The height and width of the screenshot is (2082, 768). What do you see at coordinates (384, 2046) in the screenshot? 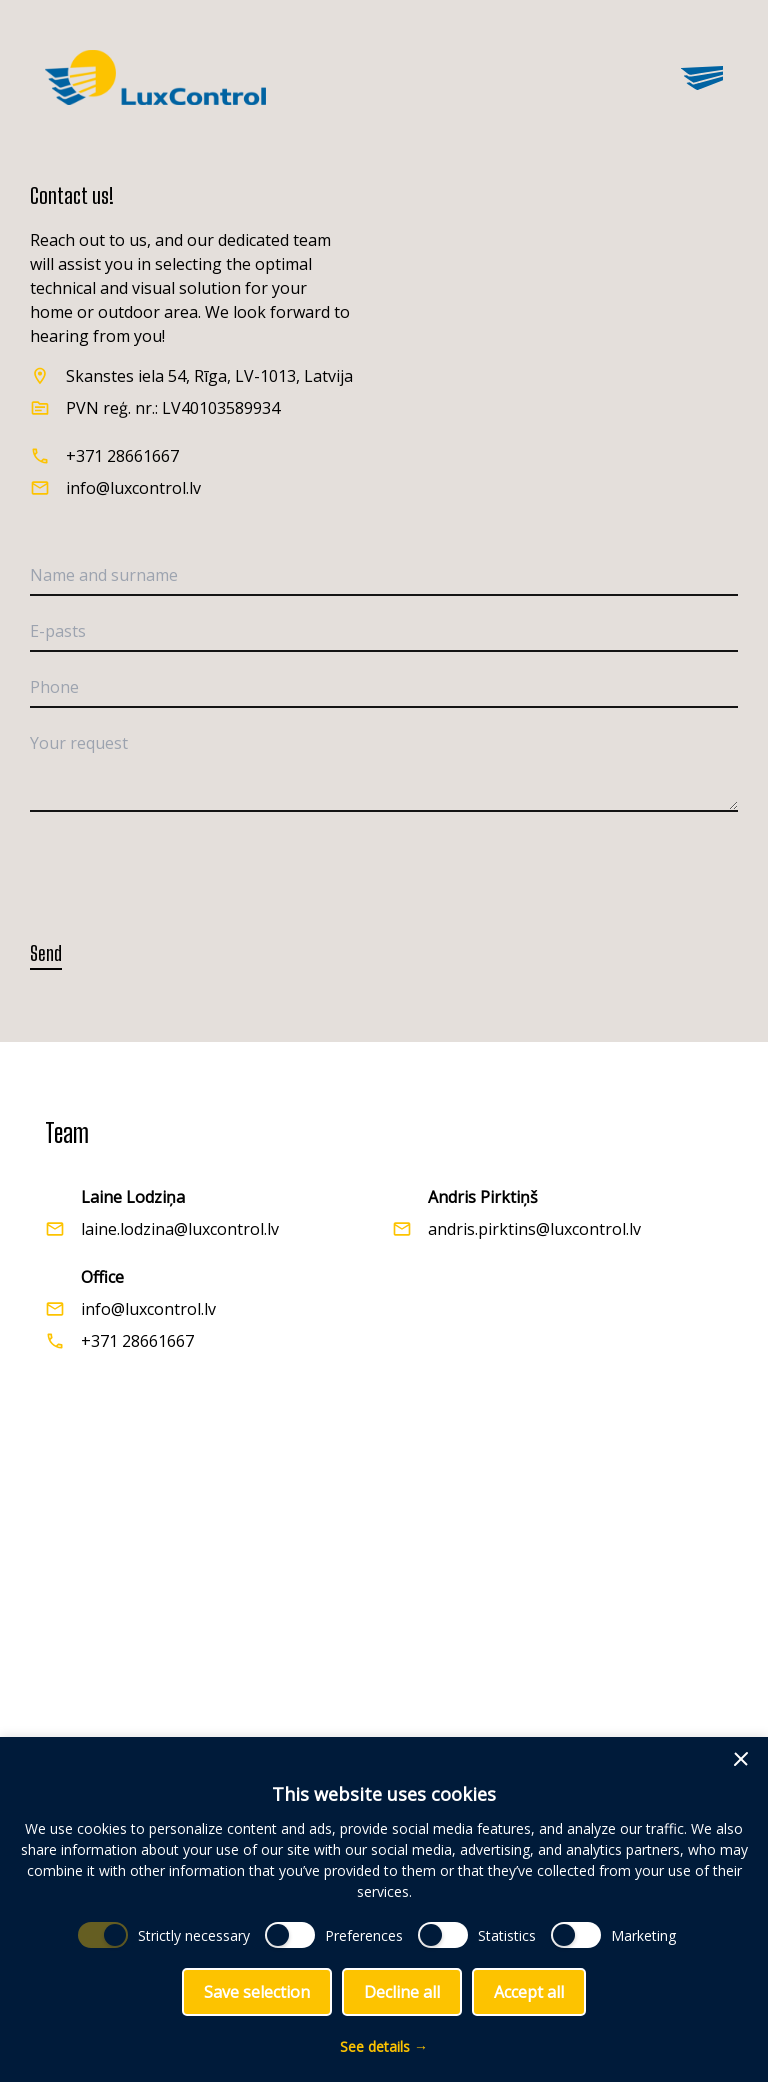
I see `See details →` at bounding box center [384, 2046].